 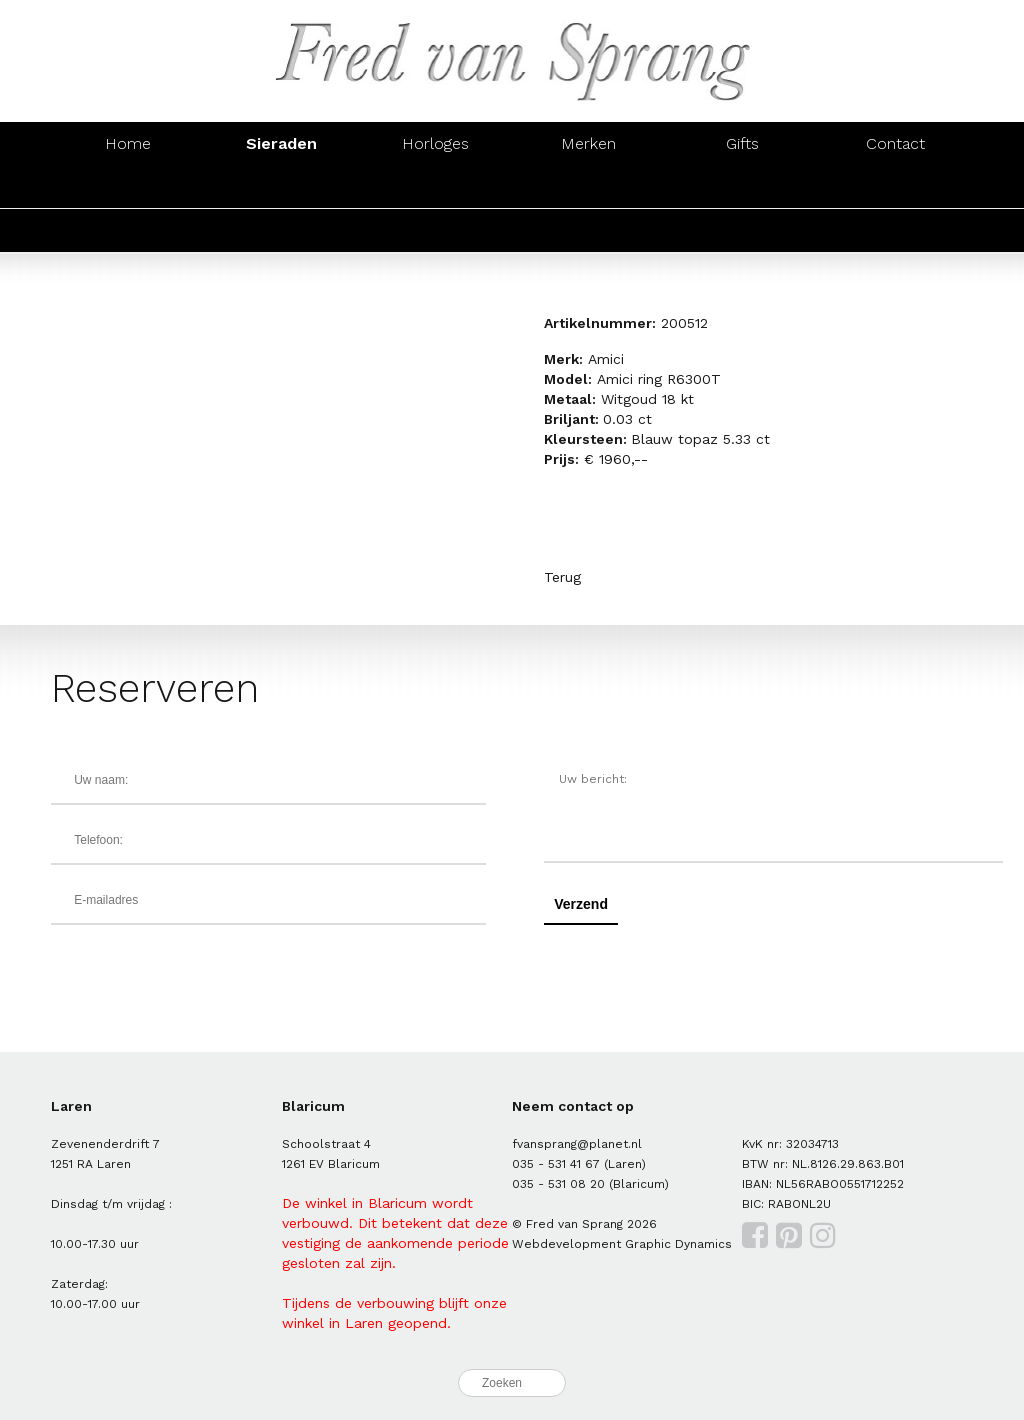 What do you see at coordinates (588, 186) in the screenshot?
I see `Colliers` at bounding box center [588, 186].